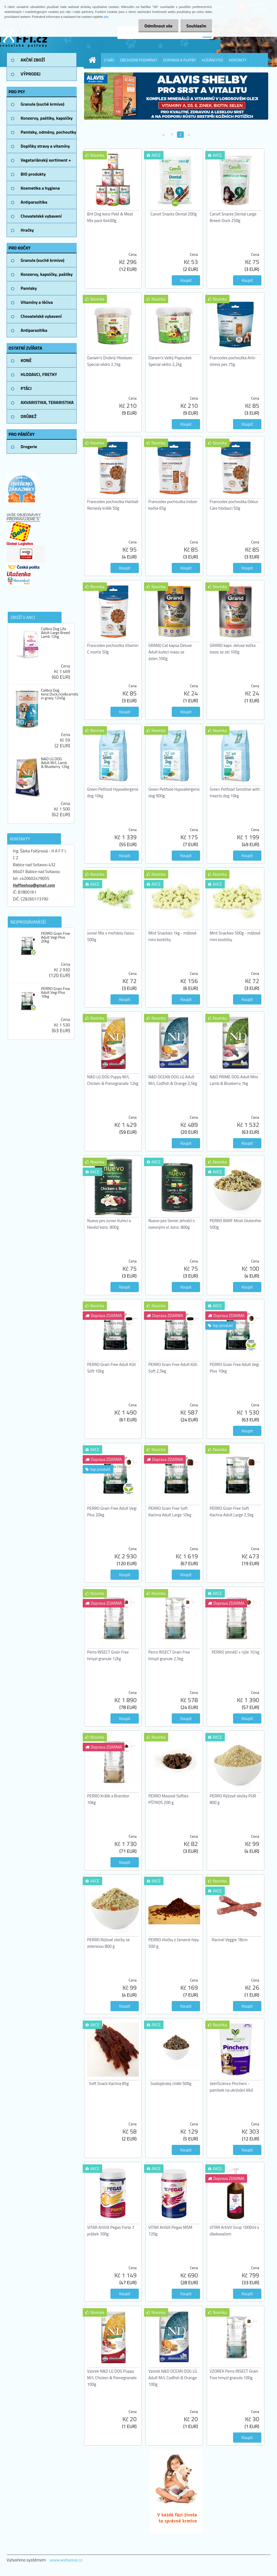 The height and width of the screenshot is (2576, 277). What do you see at coordinates (170, 361) in the screenshot?
I see `Darwin's Velký Papoušek Special vědro 2,2kg` at bounding box center [170, 361].